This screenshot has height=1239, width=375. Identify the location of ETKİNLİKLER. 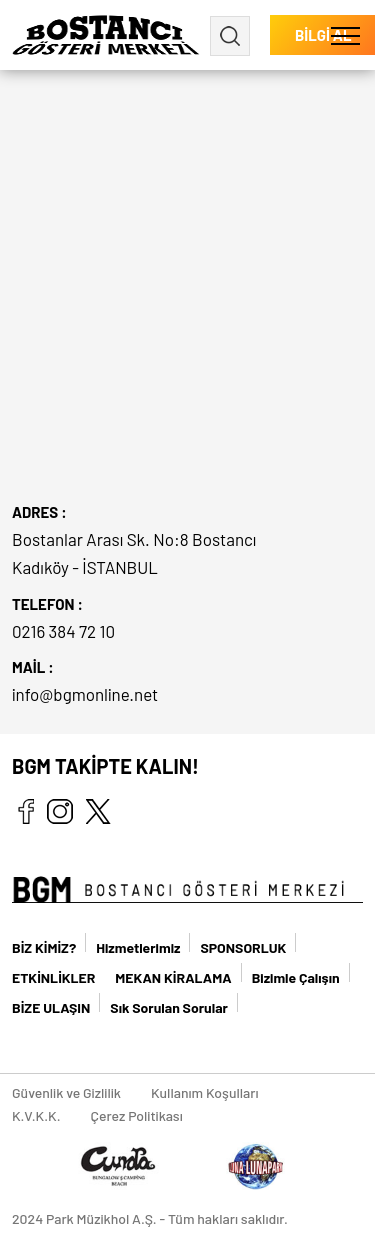
(53, 977).